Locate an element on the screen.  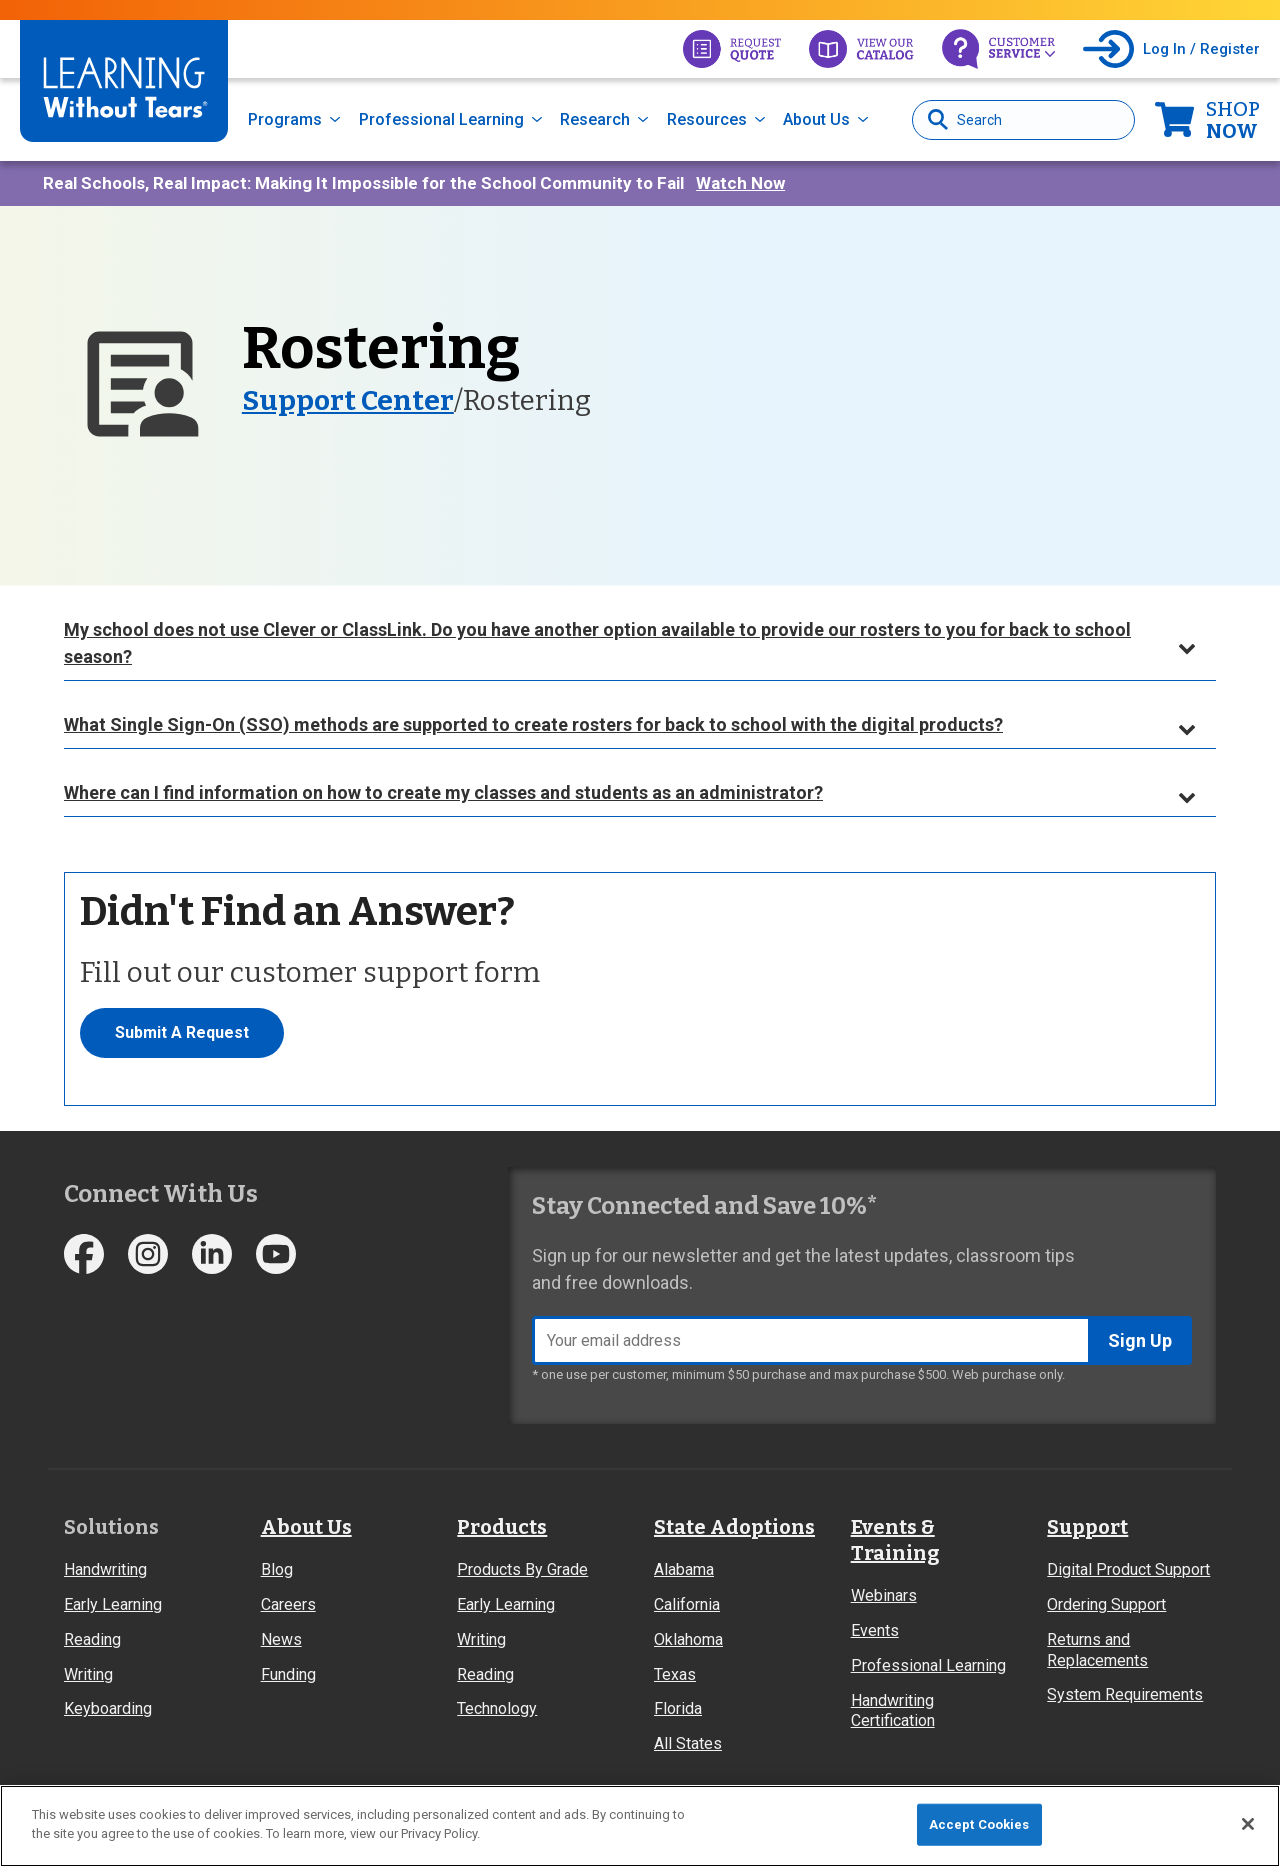
Reading is located at coordinates (92, 1639).